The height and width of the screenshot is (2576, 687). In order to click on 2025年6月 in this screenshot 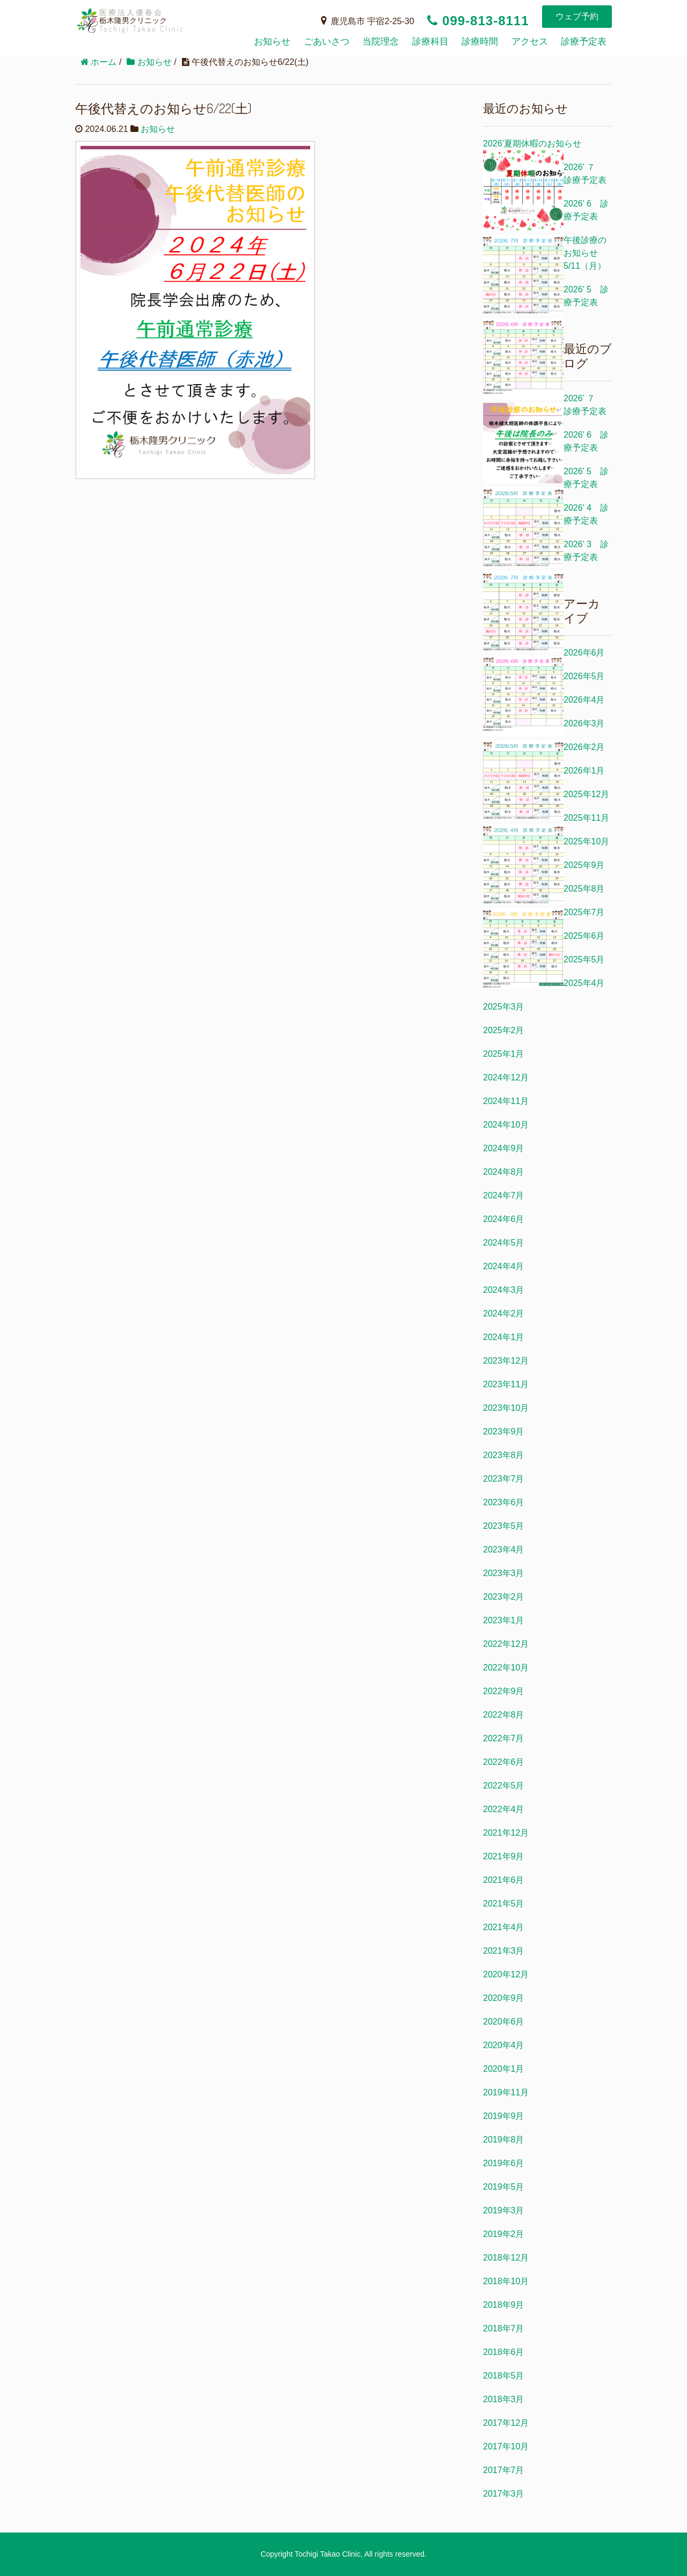, I will do `click(584, 935)`.